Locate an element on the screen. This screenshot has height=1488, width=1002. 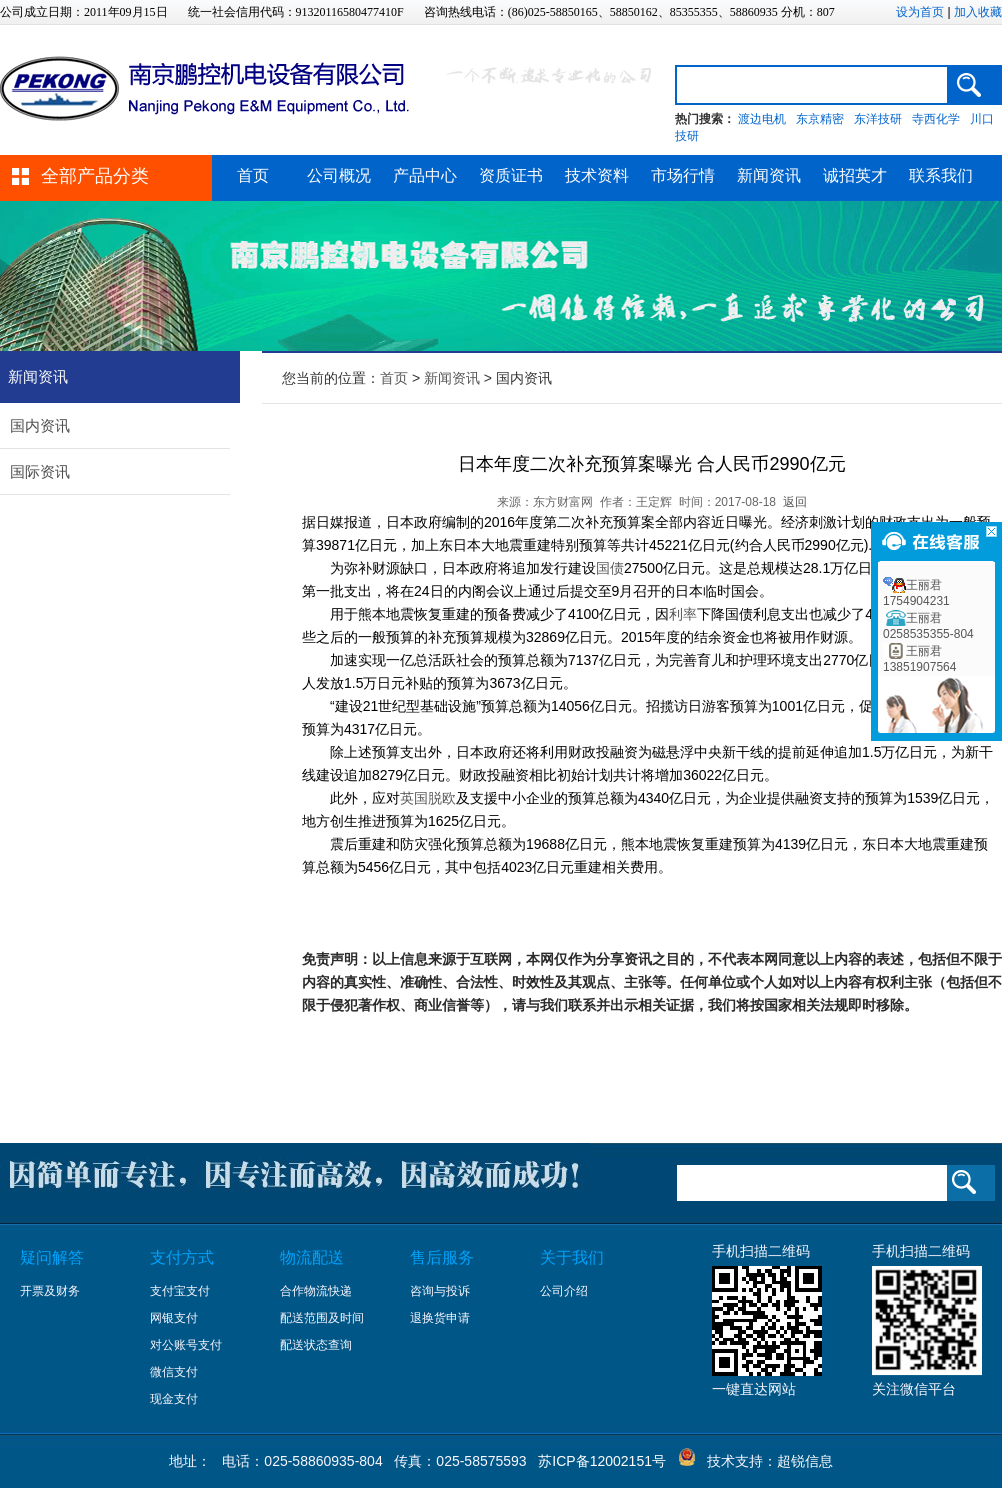
公司概况 is located at coordinates (339, 175).